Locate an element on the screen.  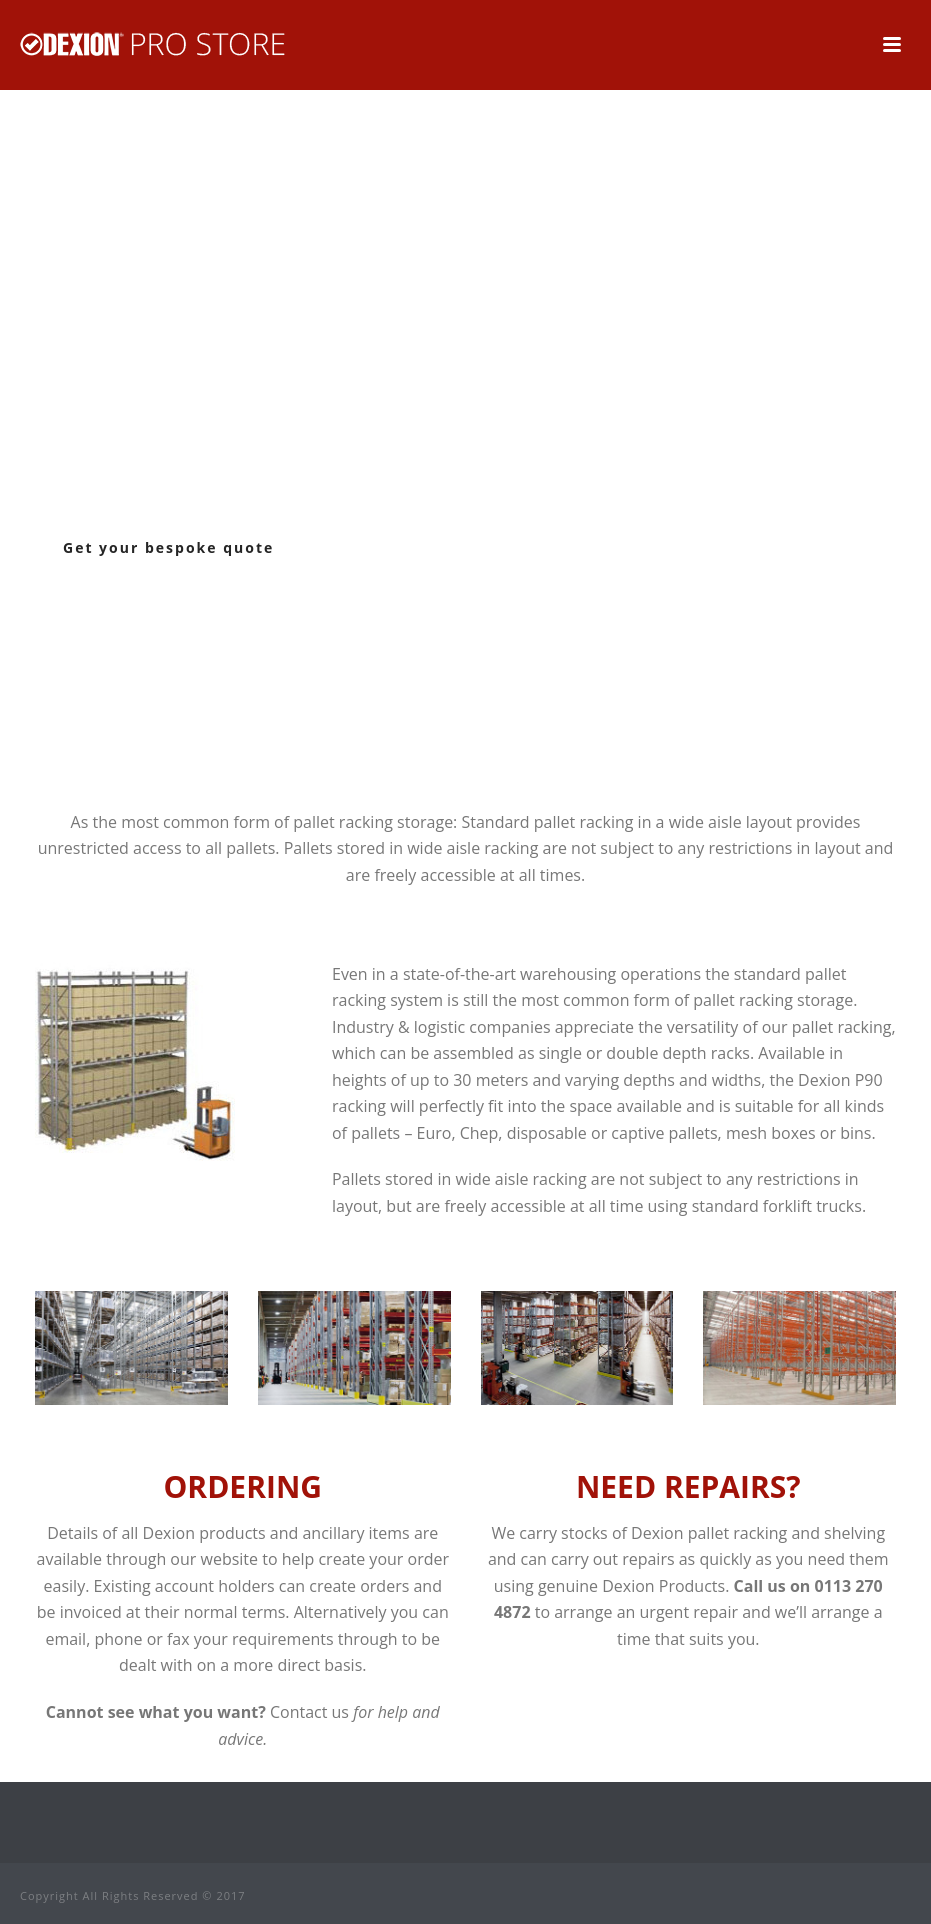
Contact us is located at coordinates (309, 1712).